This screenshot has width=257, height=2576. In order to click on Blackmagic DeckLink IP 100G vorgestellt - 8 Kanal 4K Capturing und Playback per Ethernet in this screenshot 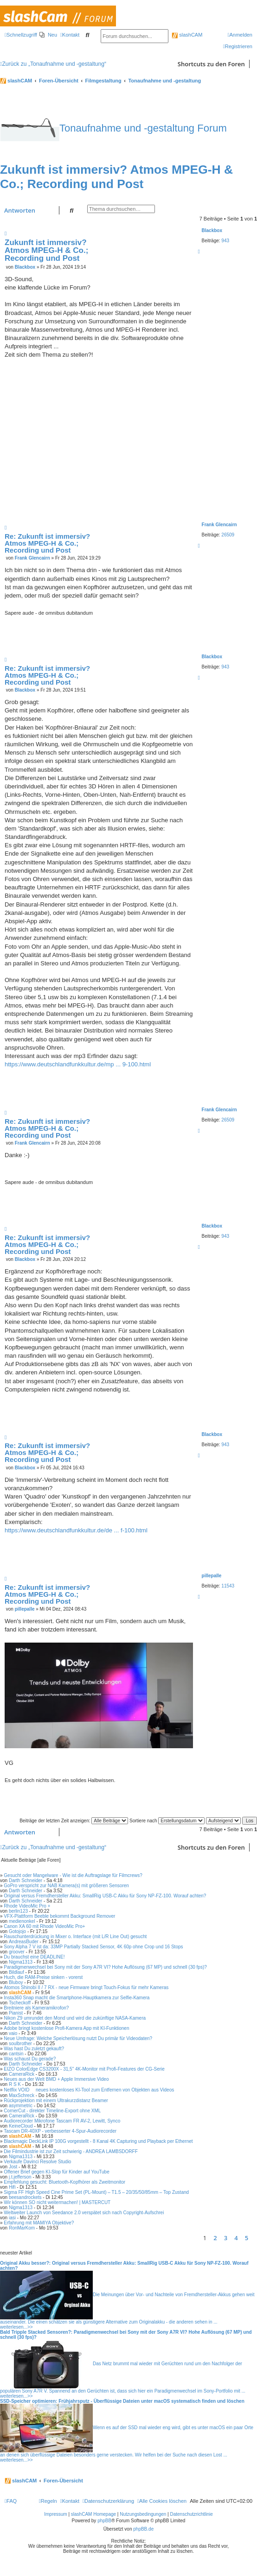, I will do `click(98, 2141)`.